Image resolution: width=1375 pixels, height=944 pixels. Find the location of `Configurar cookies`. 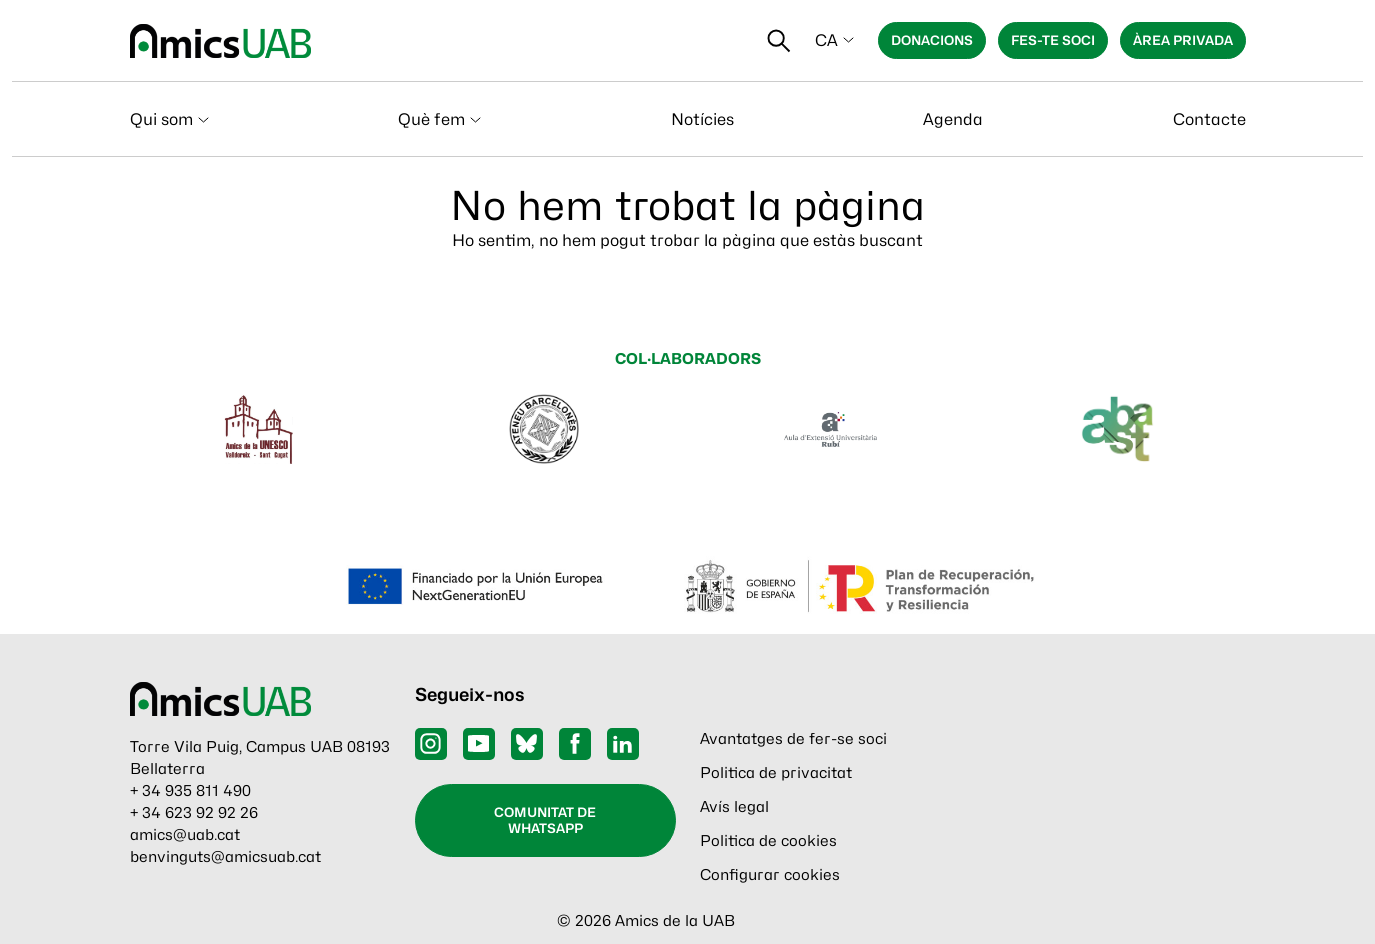

Configurar cookies is located at coordinates (770, 875).